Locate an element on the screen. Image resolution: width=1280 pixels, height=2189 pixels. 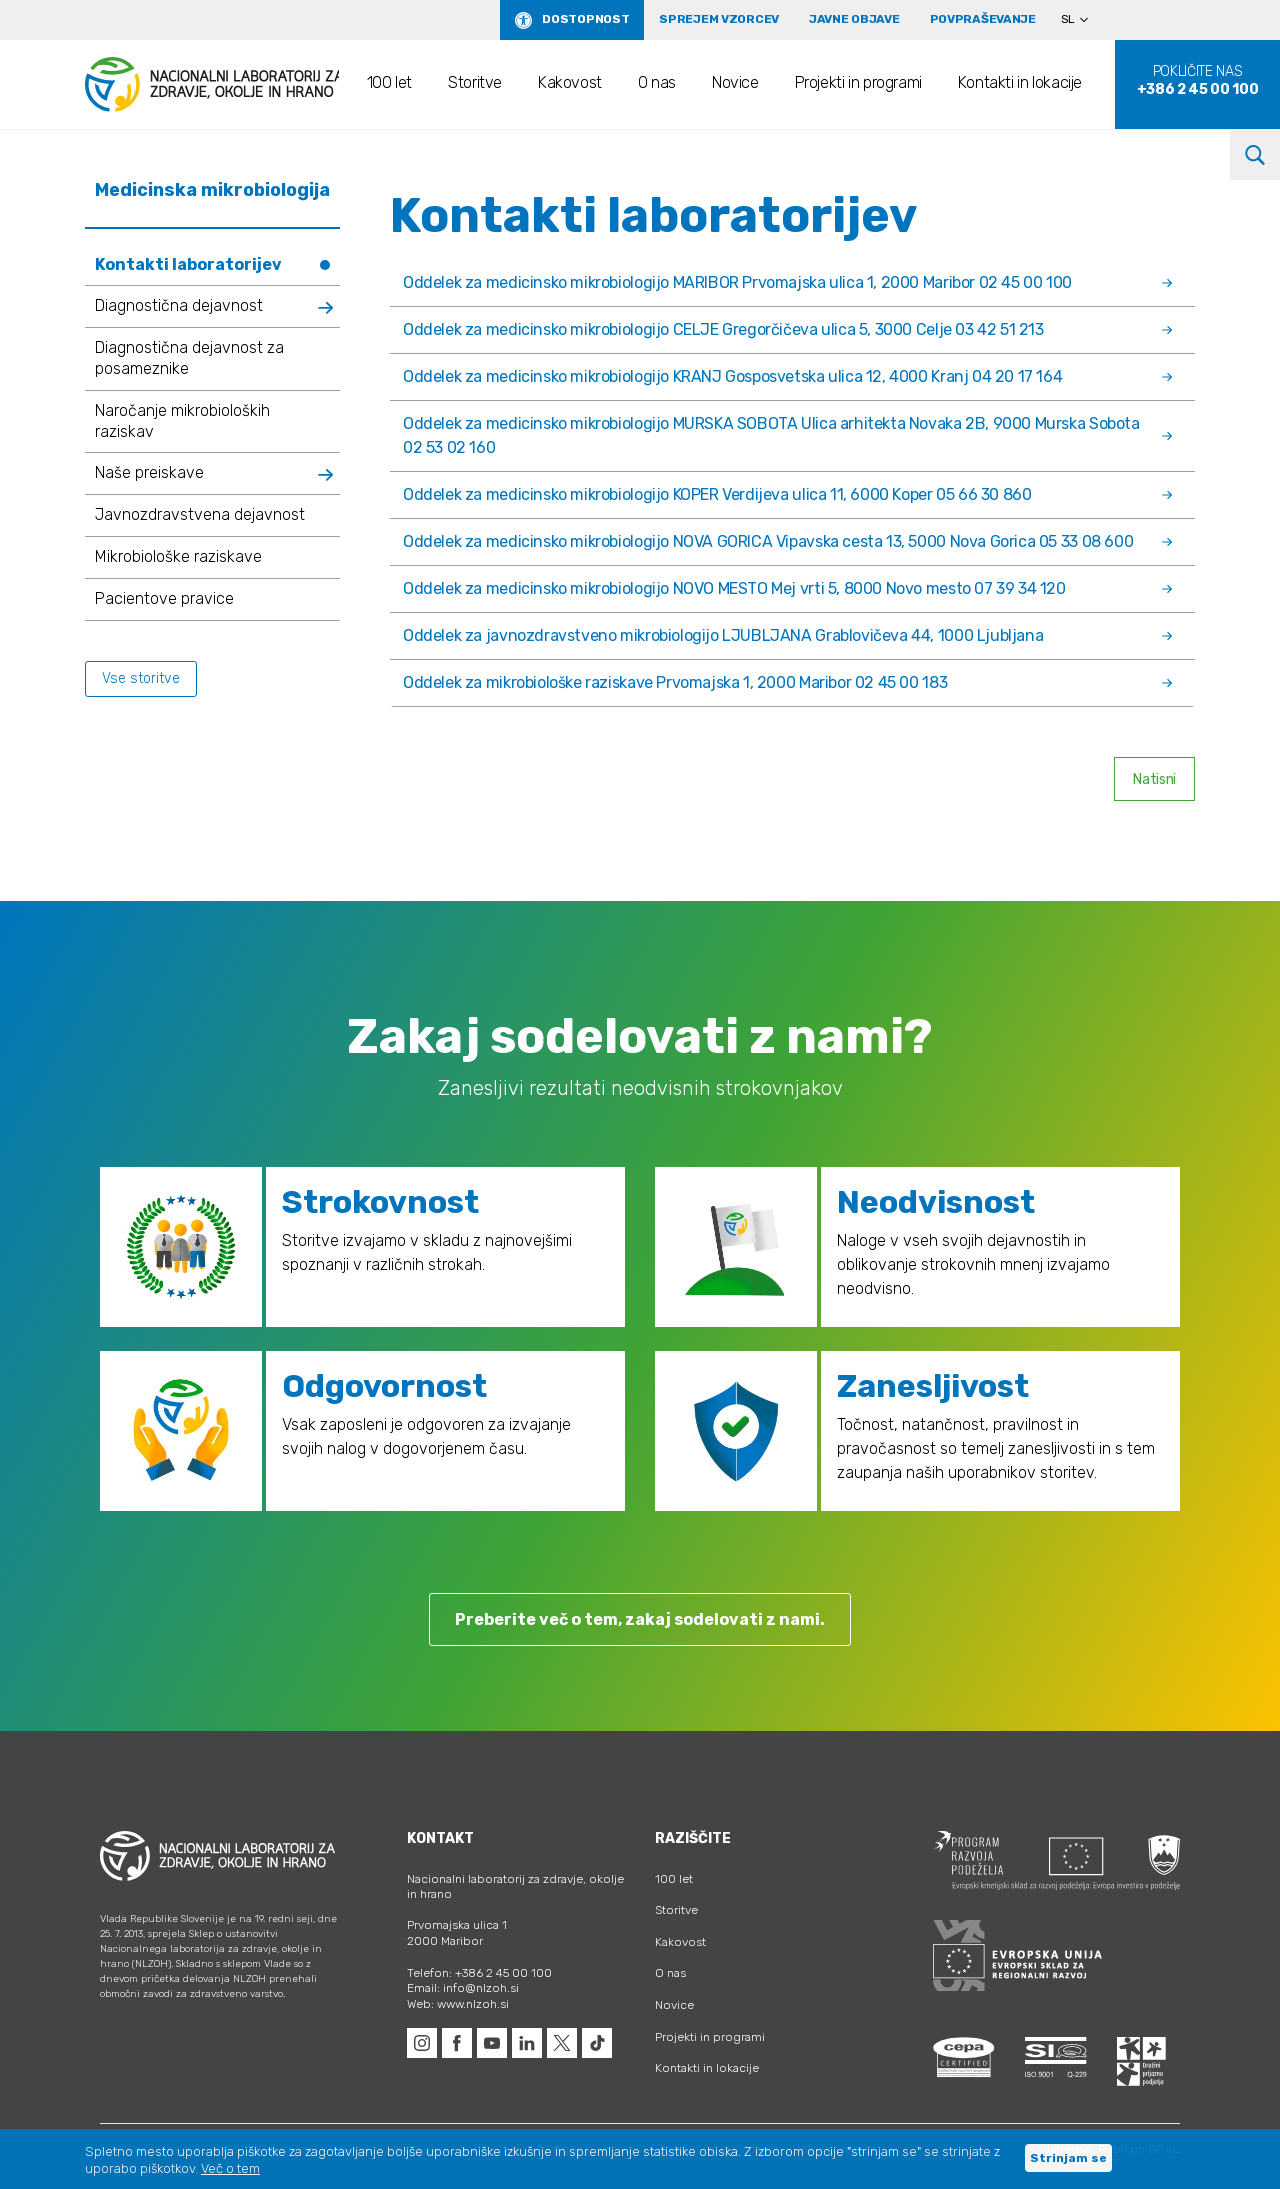
Oddelek za medicinsko mikrobiologijo NOVA GORICA Vipavska cesta 13, 5000 Nova Gorica 05 33 08 600 is located at coordinates (787, 541).